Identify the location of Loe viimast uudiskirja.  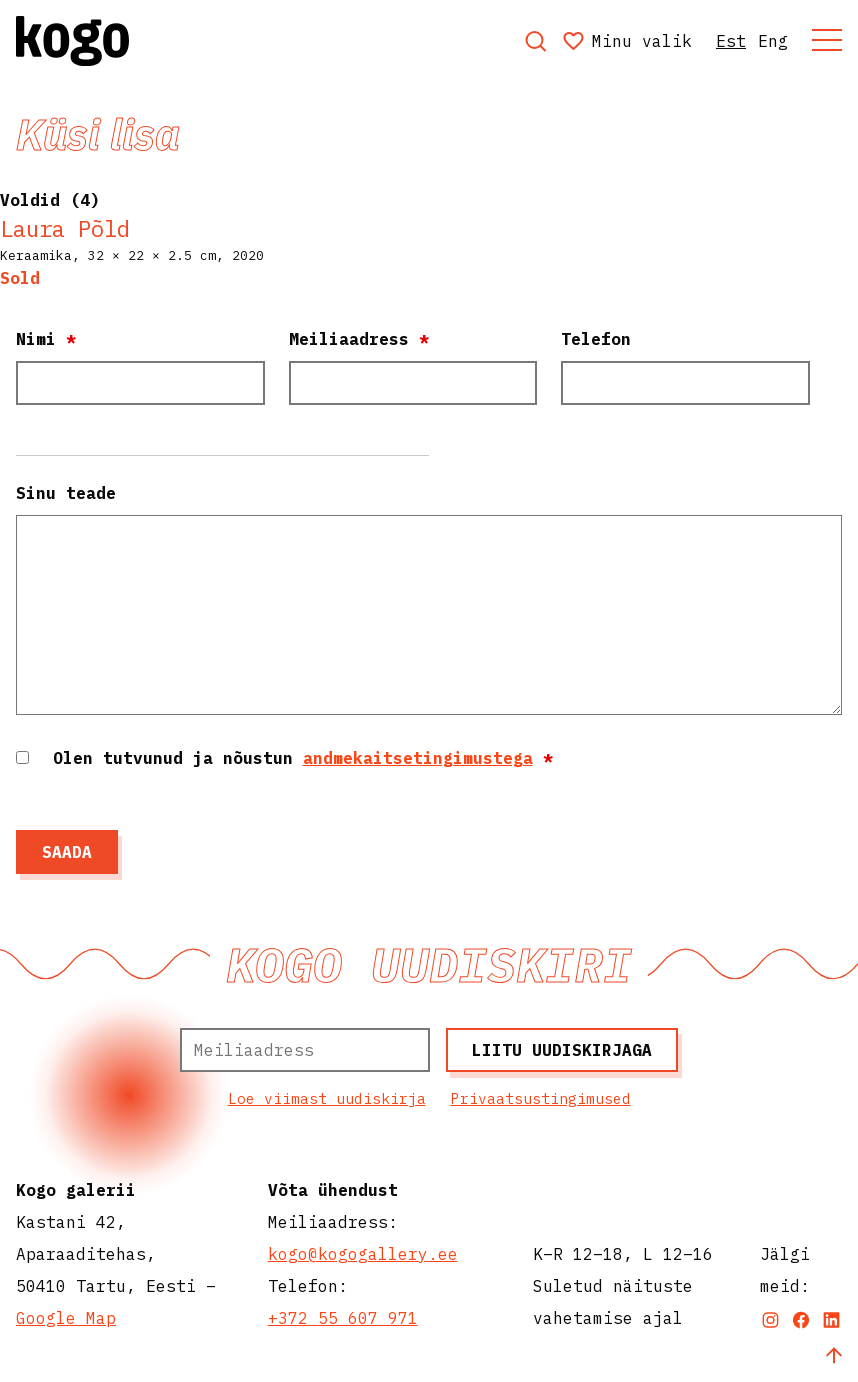
(327, 1098).